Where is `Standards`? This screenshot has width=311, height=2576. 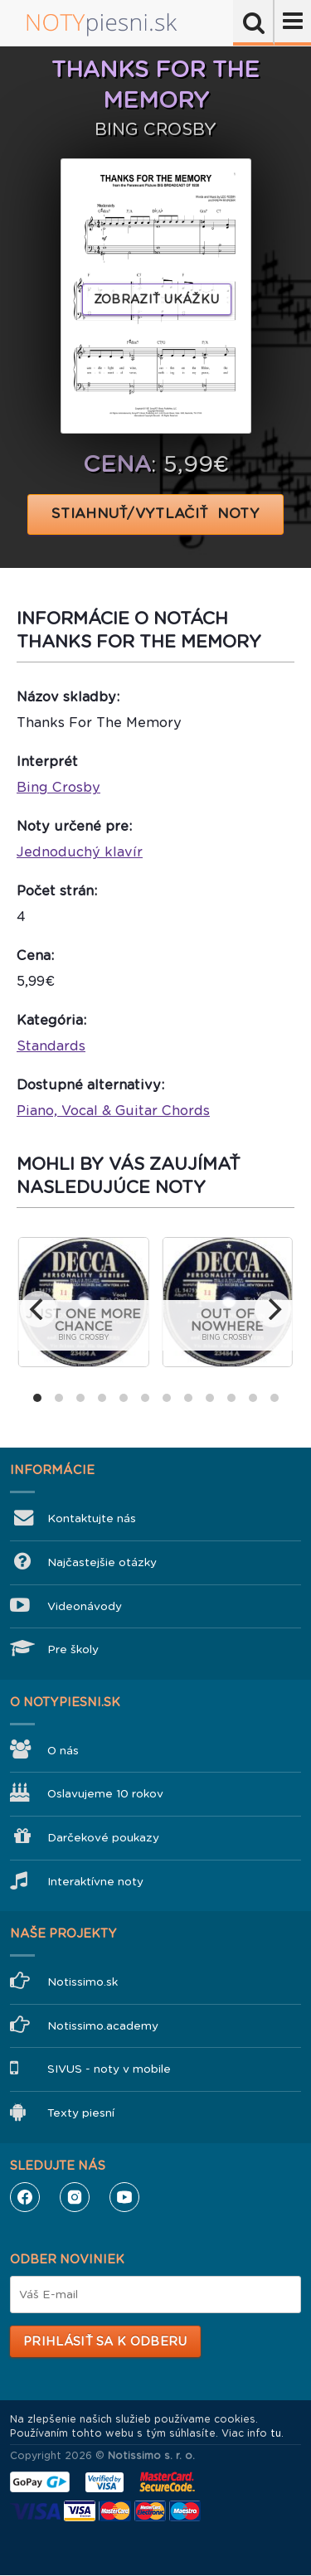
Standards is located at coordinates (51, 1046).